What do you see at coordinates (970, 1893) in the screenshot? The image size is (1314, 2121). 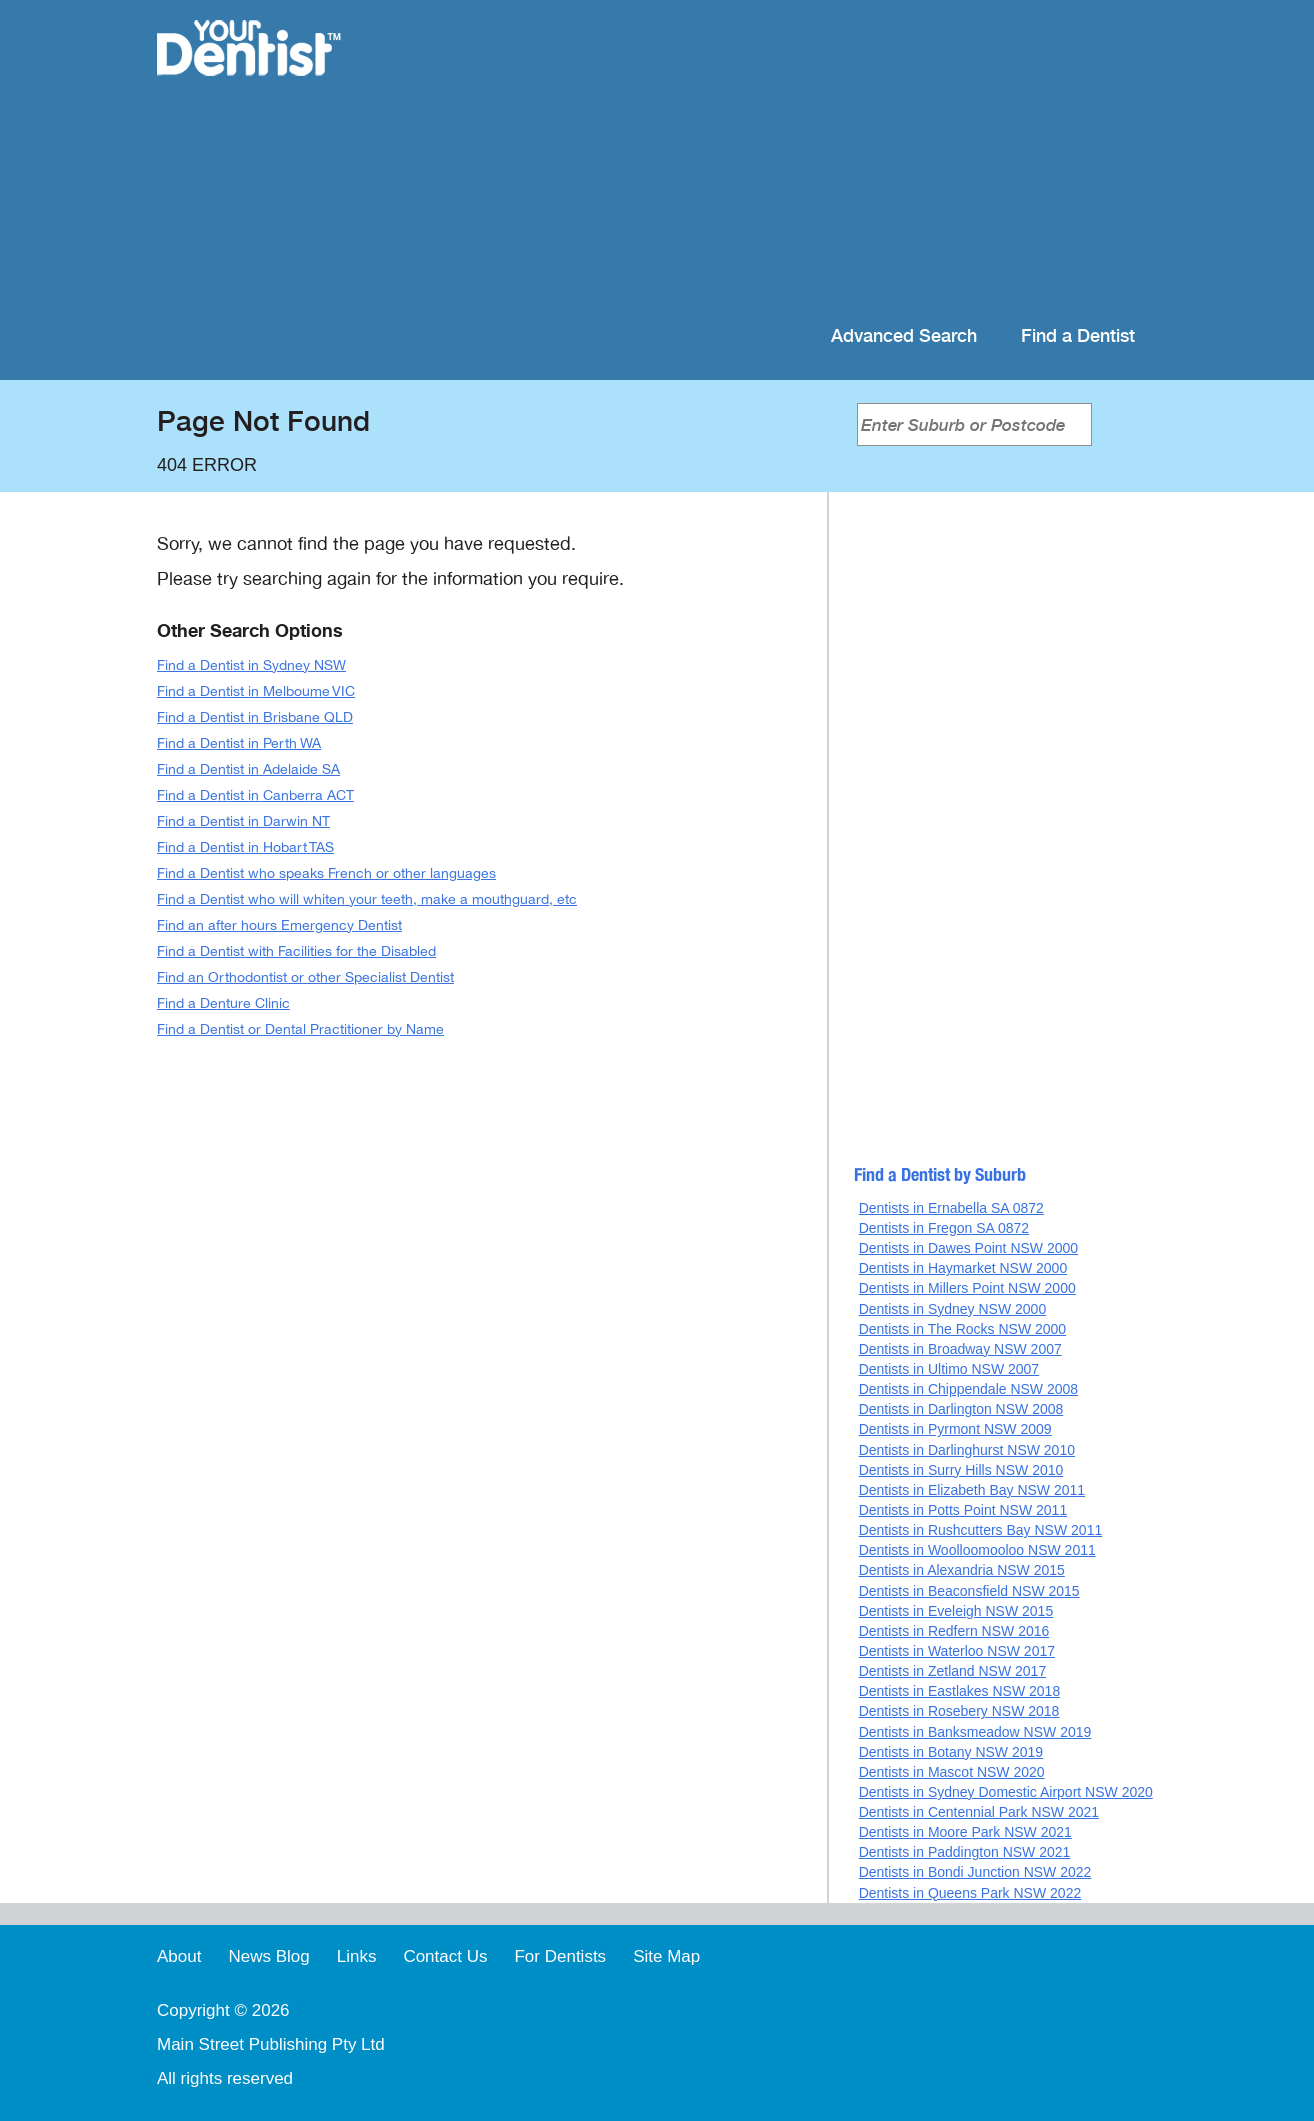 I see `Dentists in Queens Park NSW 2022` at bounding box center [970, 1893].